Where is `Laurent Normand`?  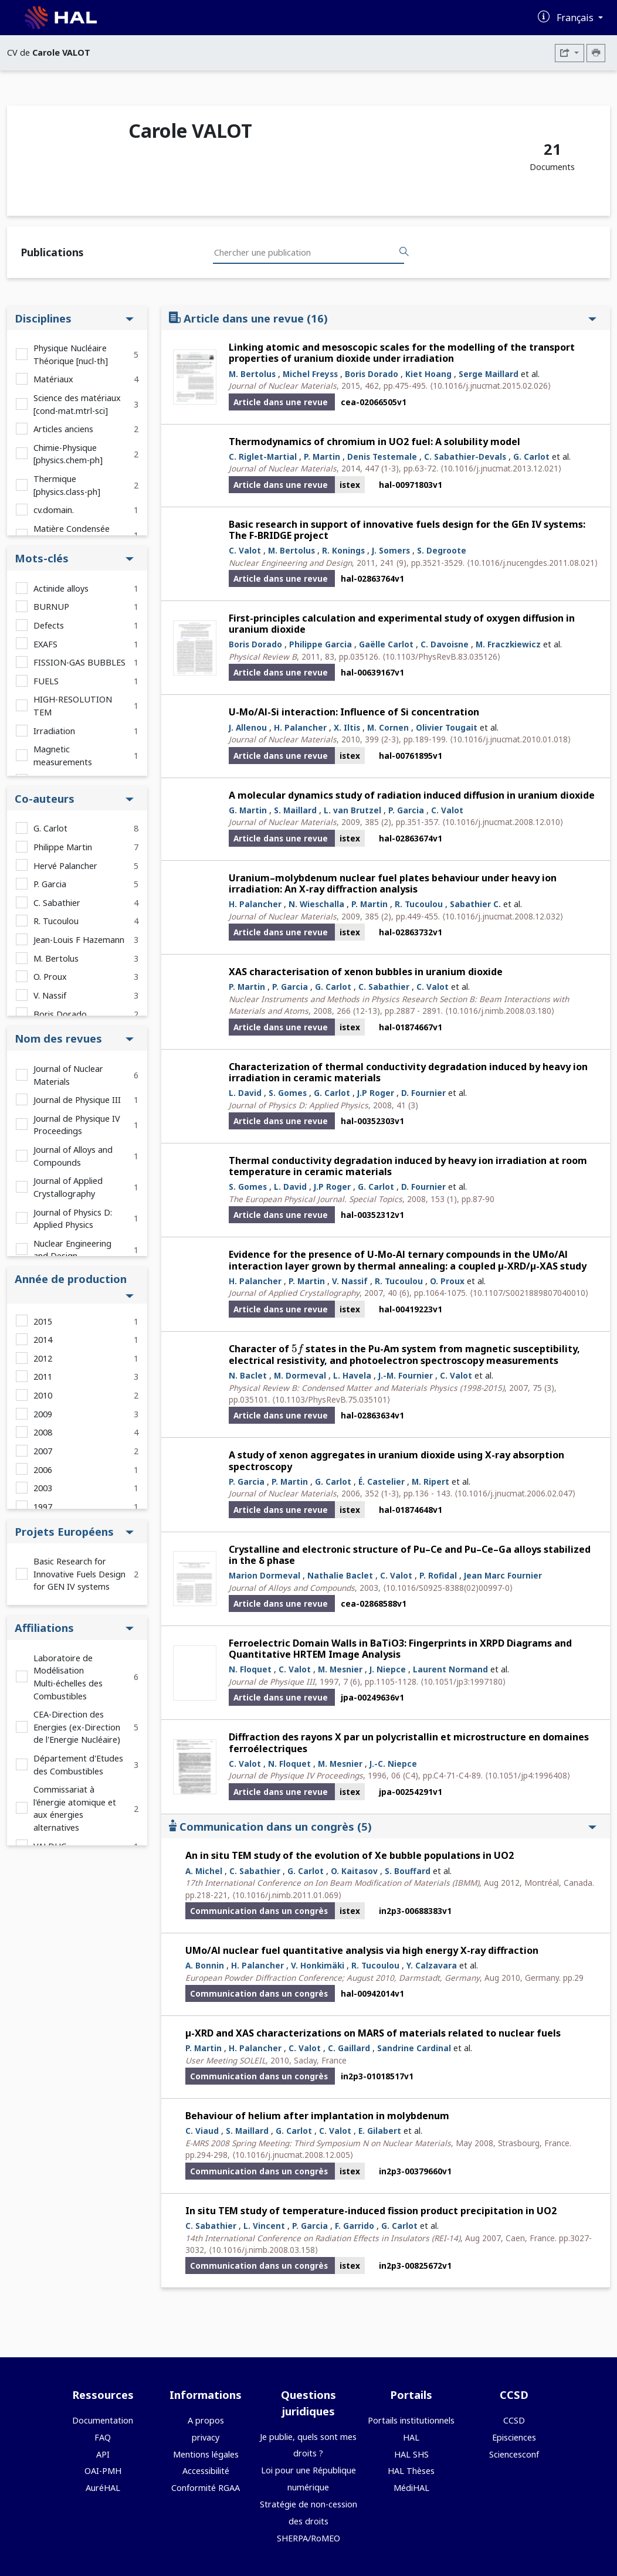 Laurent Normand is located at coordinates (450, 1669).